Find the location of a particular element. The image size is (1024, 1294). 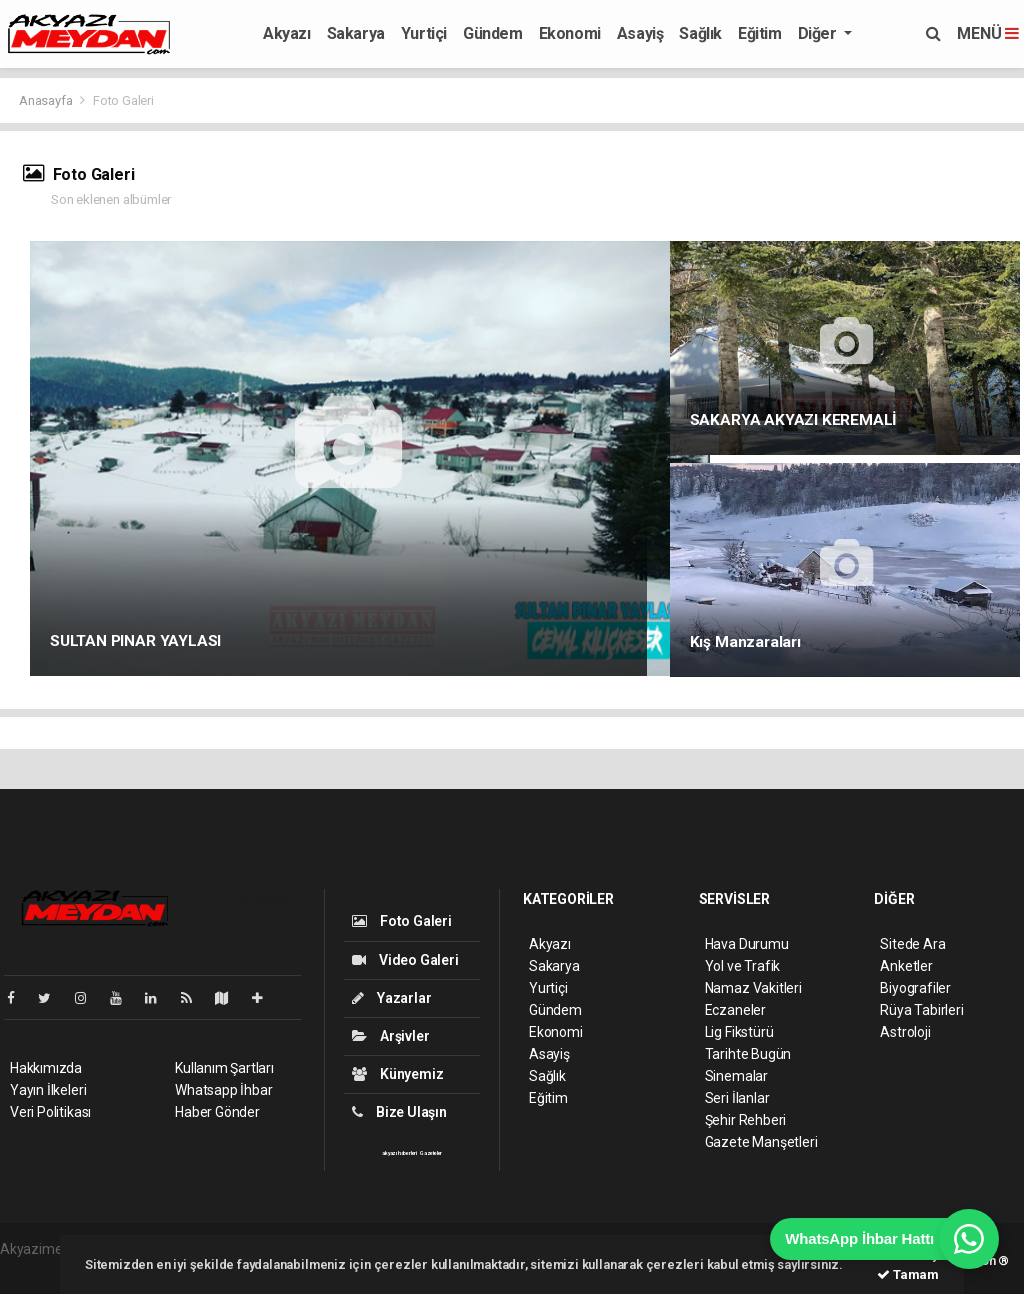

Yayın İlkeleri is located at coordinates (48, 1090).